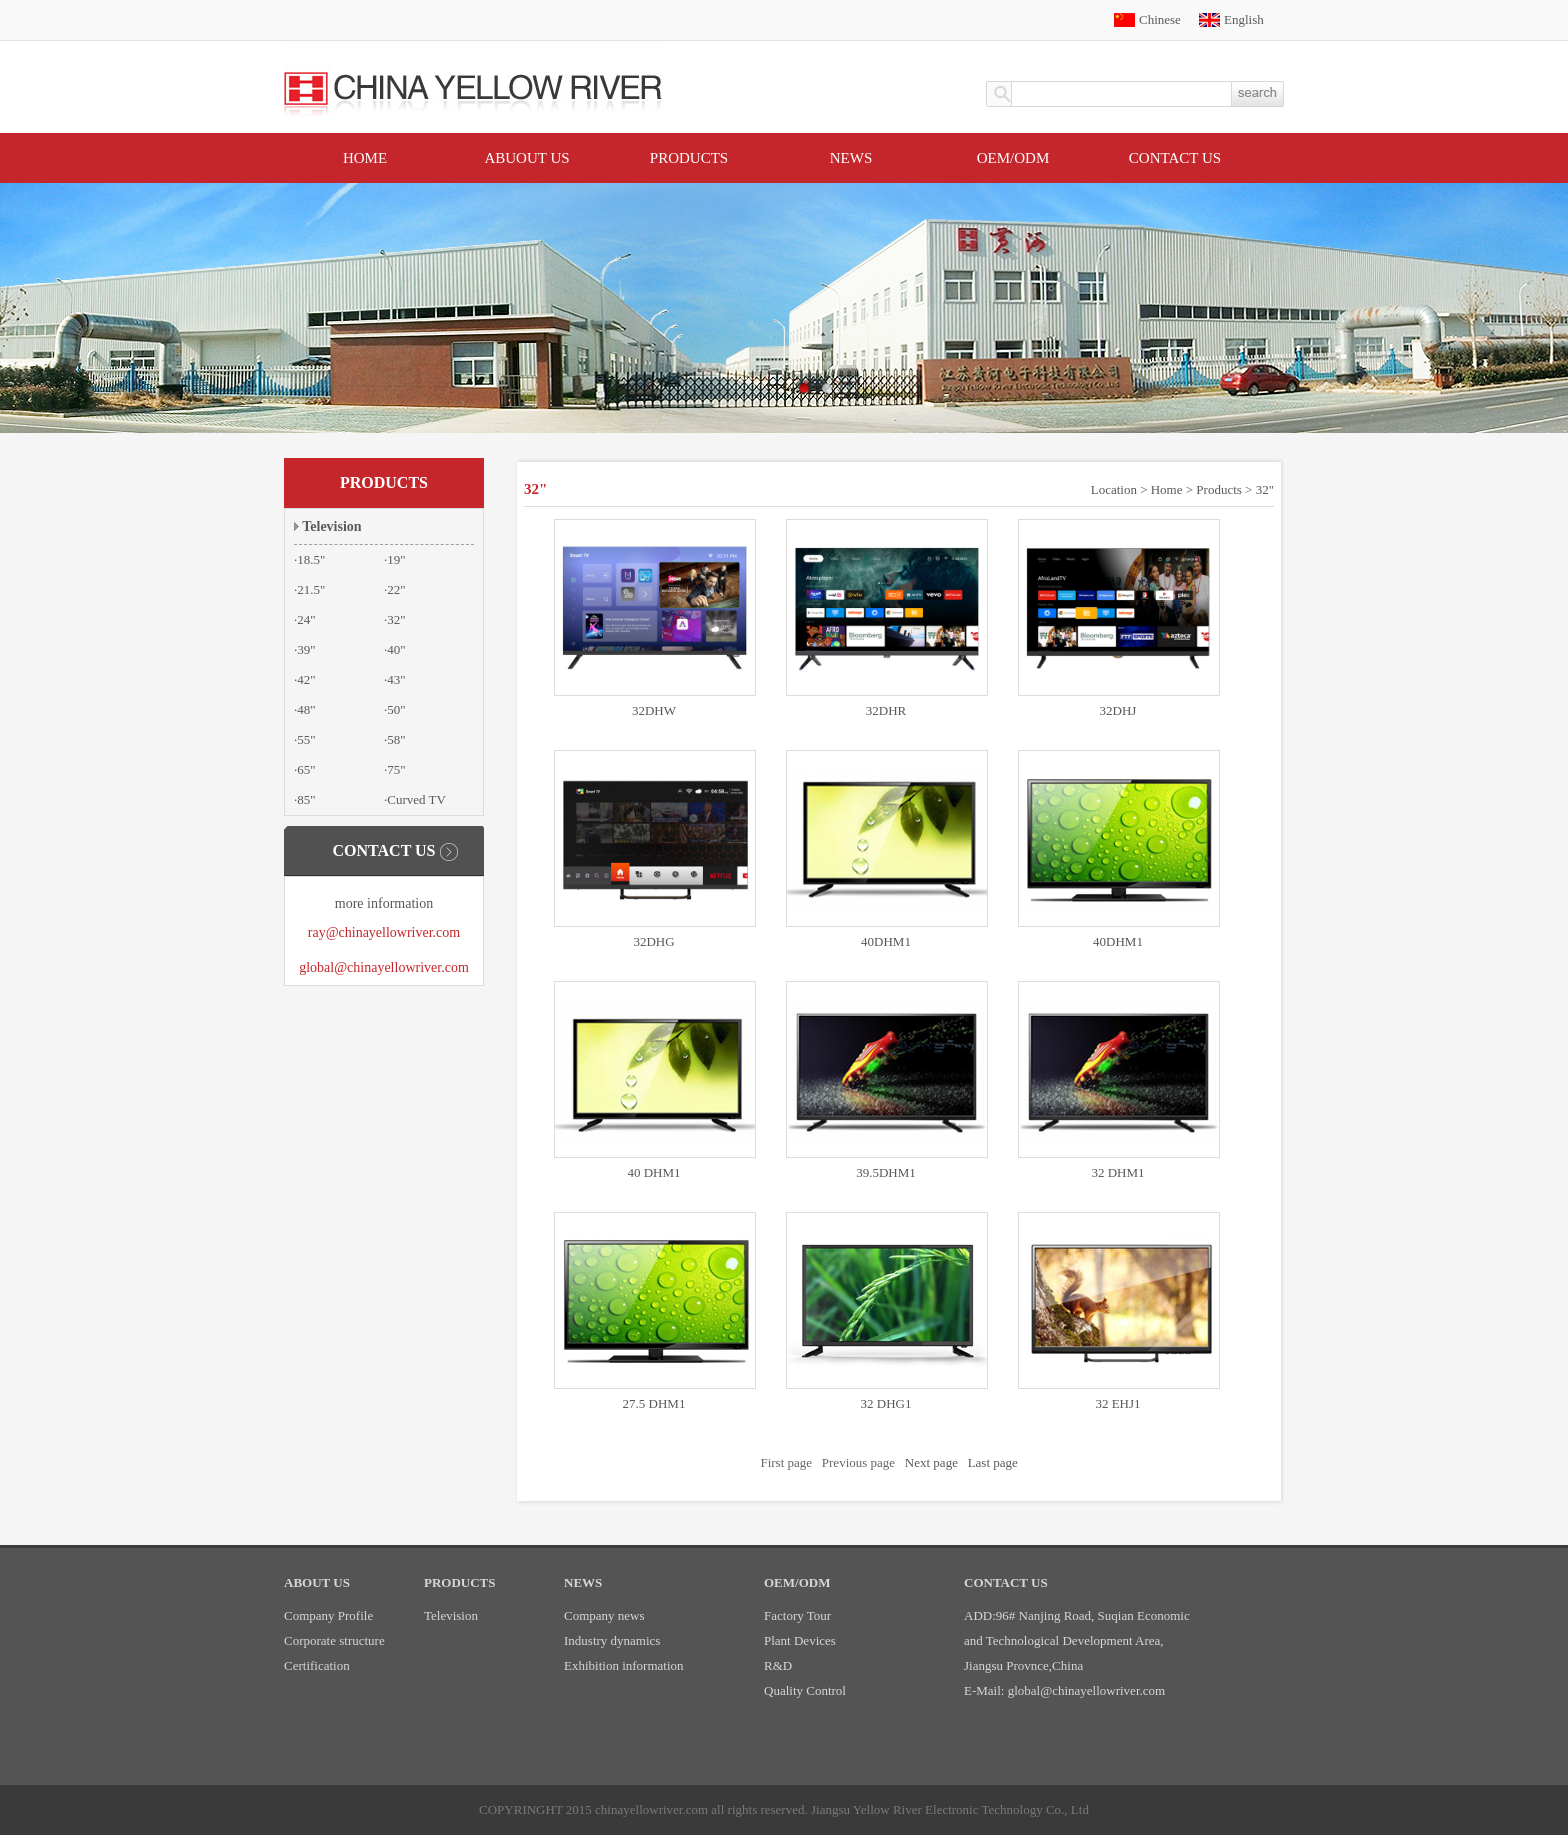  What do you see at coordinates (306, 769) in the screenshot?
I see `65"` at bounding box center [306, 769].